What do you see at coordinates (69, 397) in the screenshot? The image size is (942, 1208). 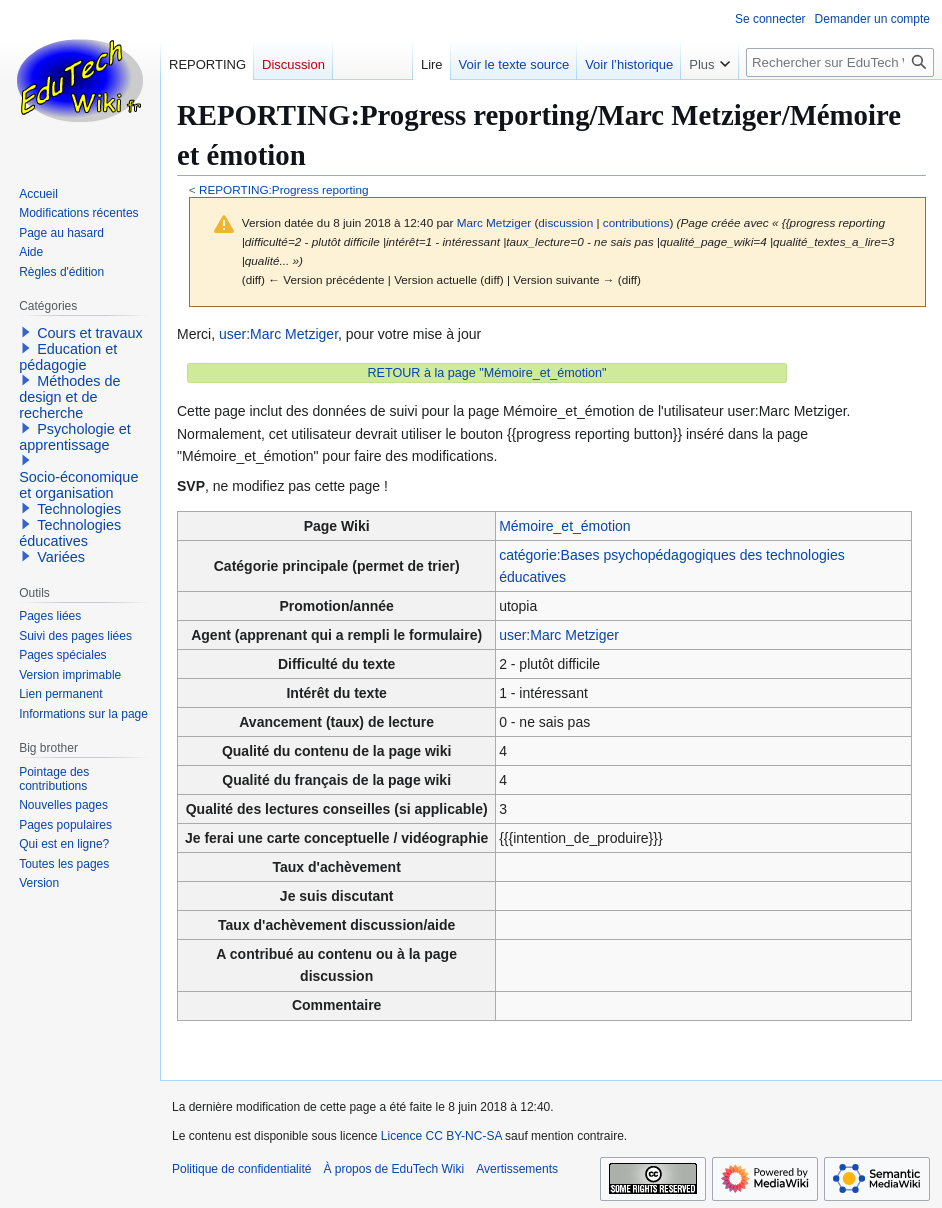 I see `Méthodes de design et de recherche` at bounding box center [69, 397].